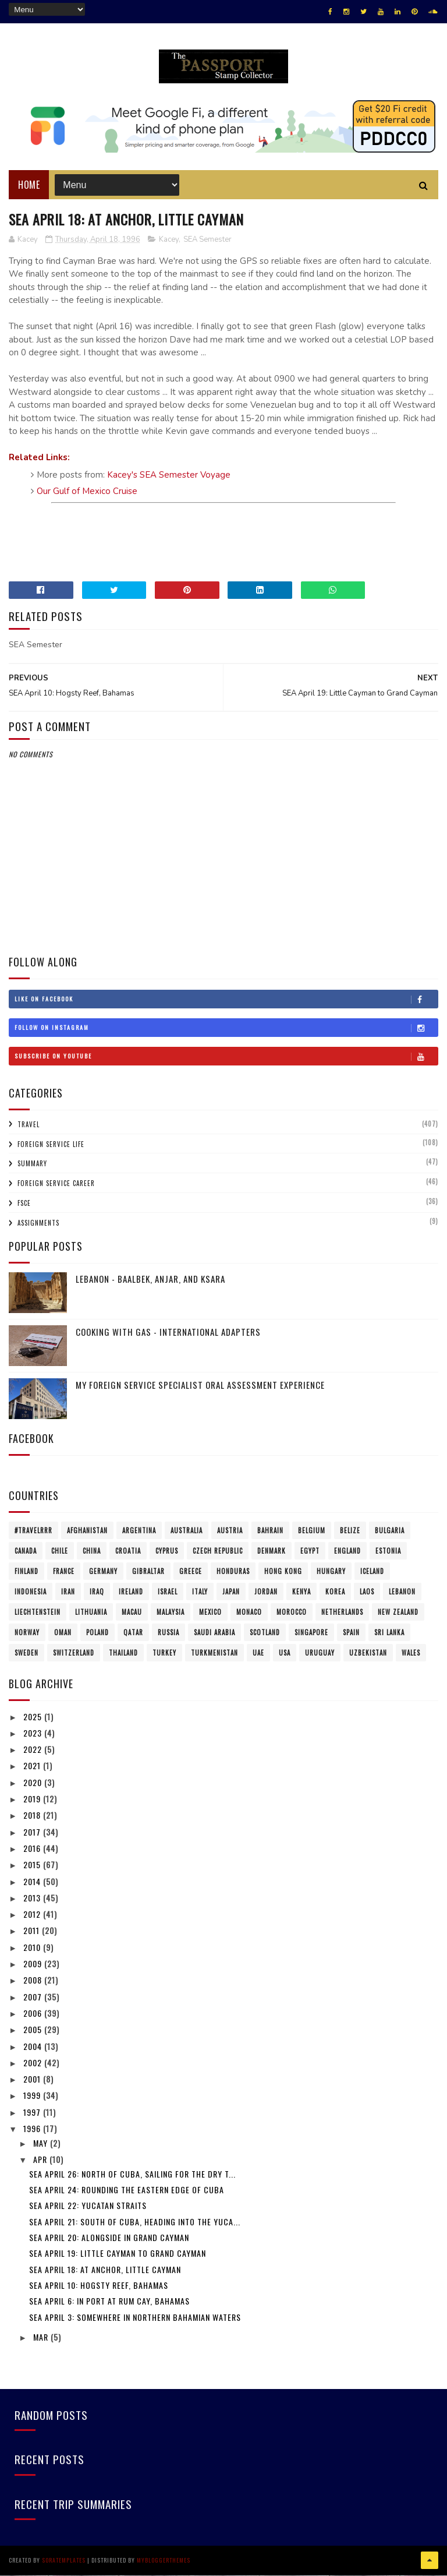  Describe the element at coordinates (233, 1571) in the screenshot. I see `Honduras` at that location.